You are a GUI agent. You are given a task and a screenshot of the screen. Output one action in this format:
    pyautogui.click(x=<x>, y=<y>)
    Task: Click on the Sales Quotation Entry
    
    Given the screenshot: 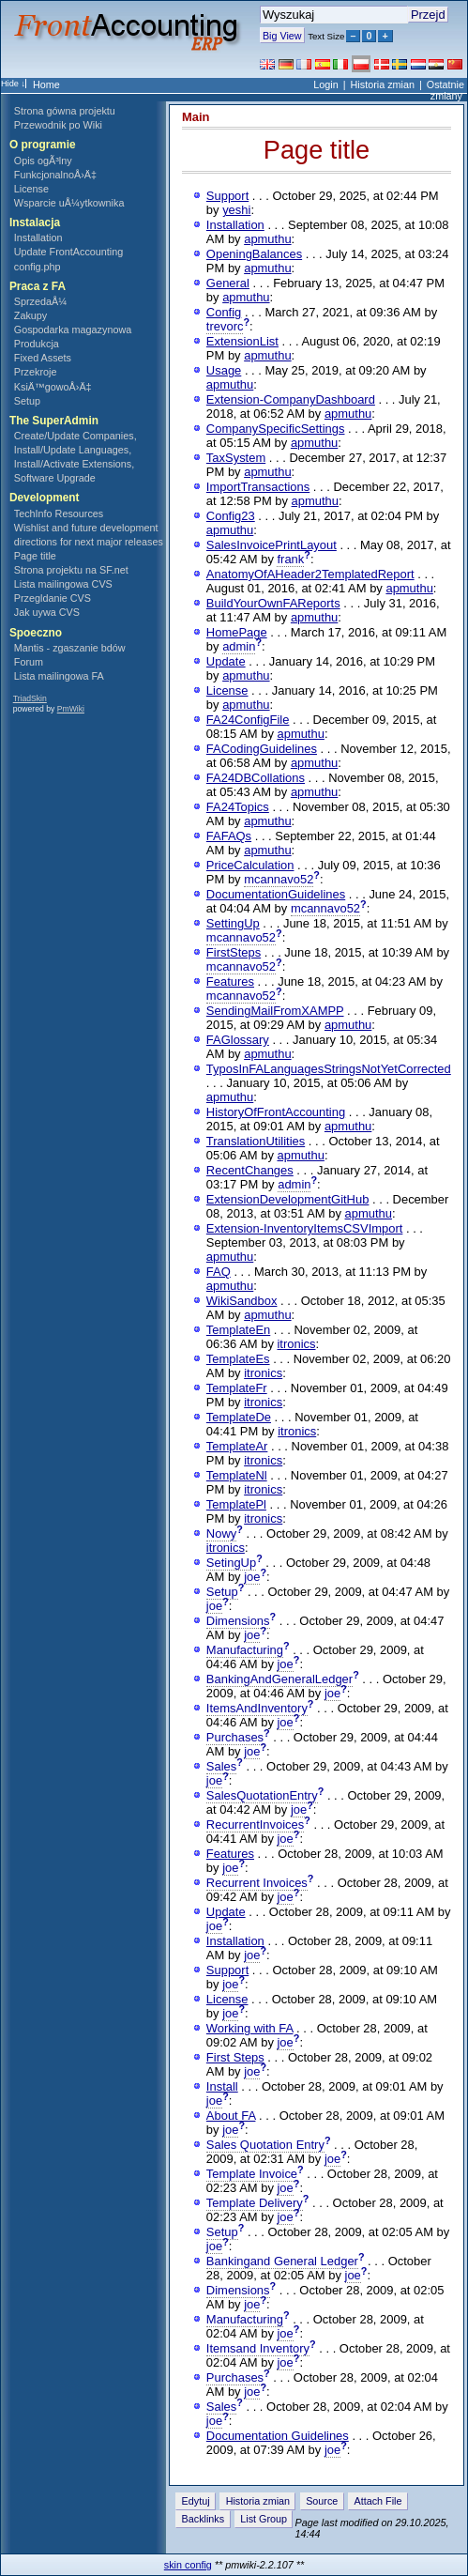 What is the action you would take?
    pyautogui.click(x=265, y=2145)
    